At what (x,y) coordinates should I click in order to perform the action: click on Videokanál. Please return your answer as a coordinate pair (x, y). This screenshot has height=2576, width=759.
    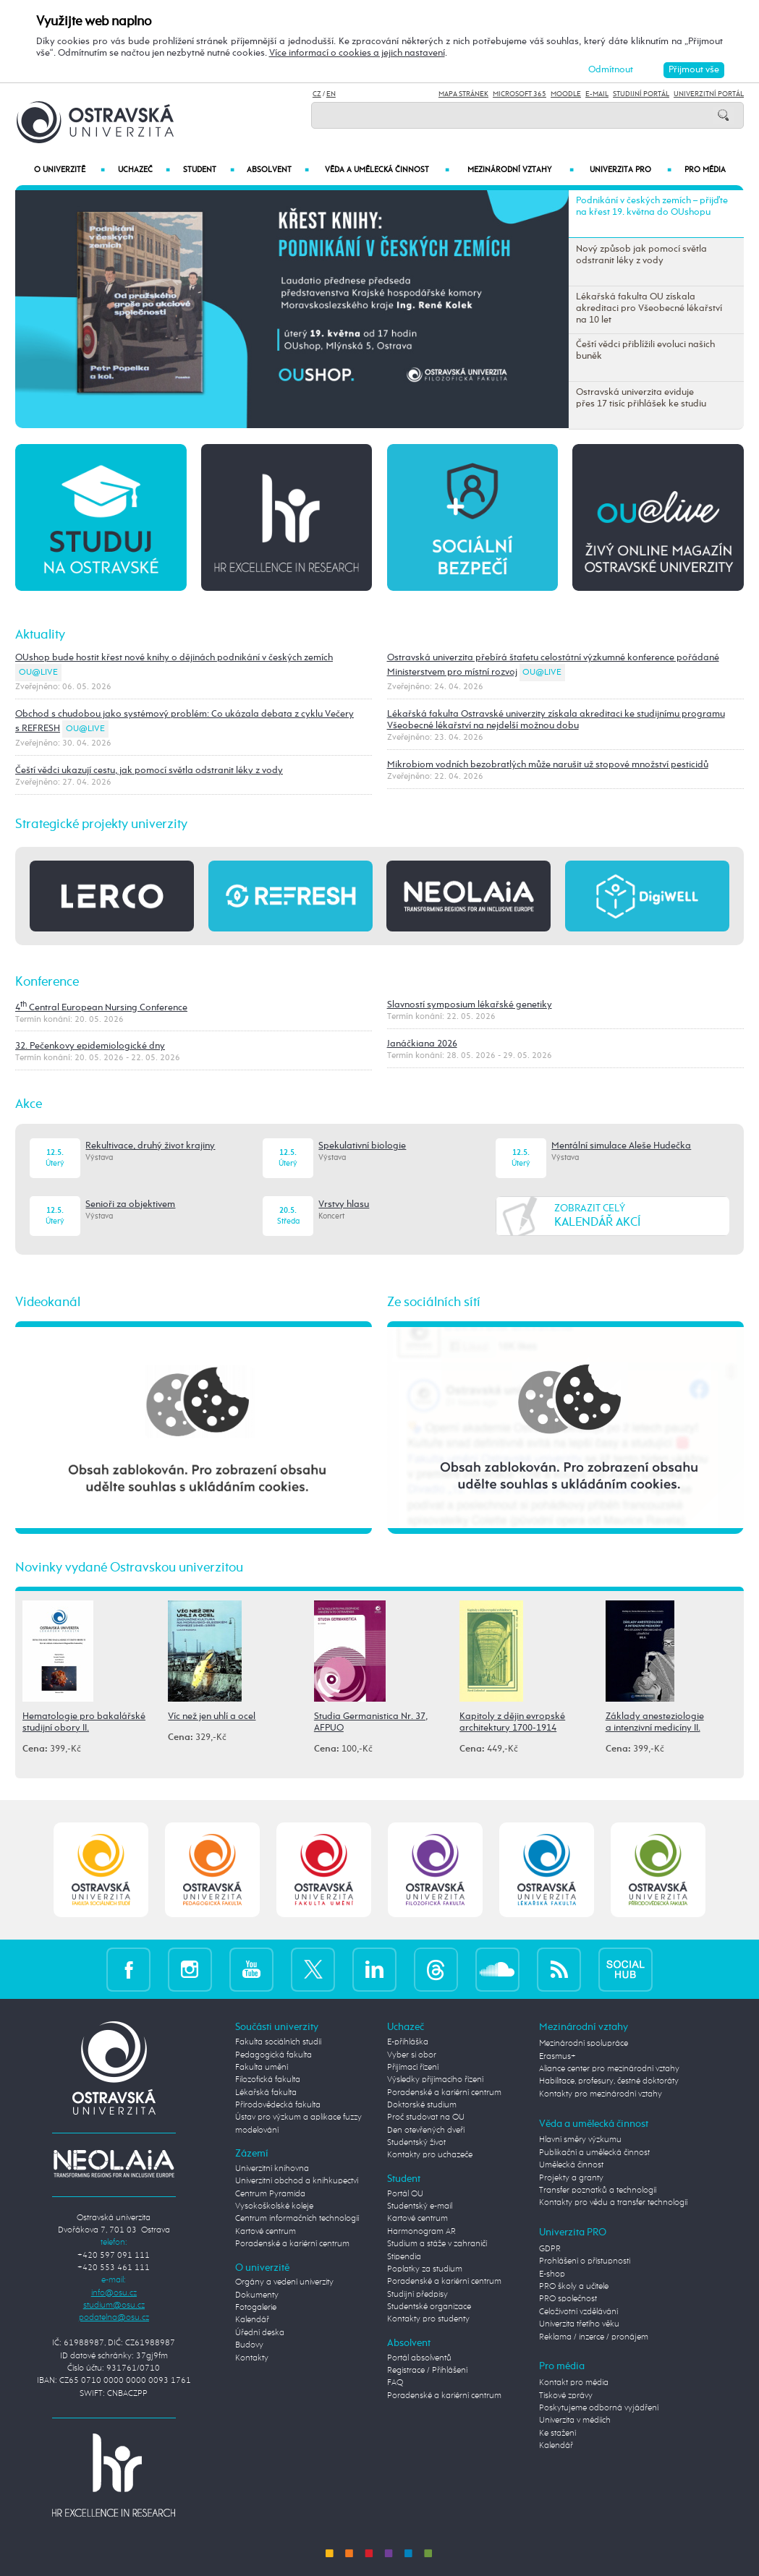
    Looking at the image, I should click on (47, 1302).